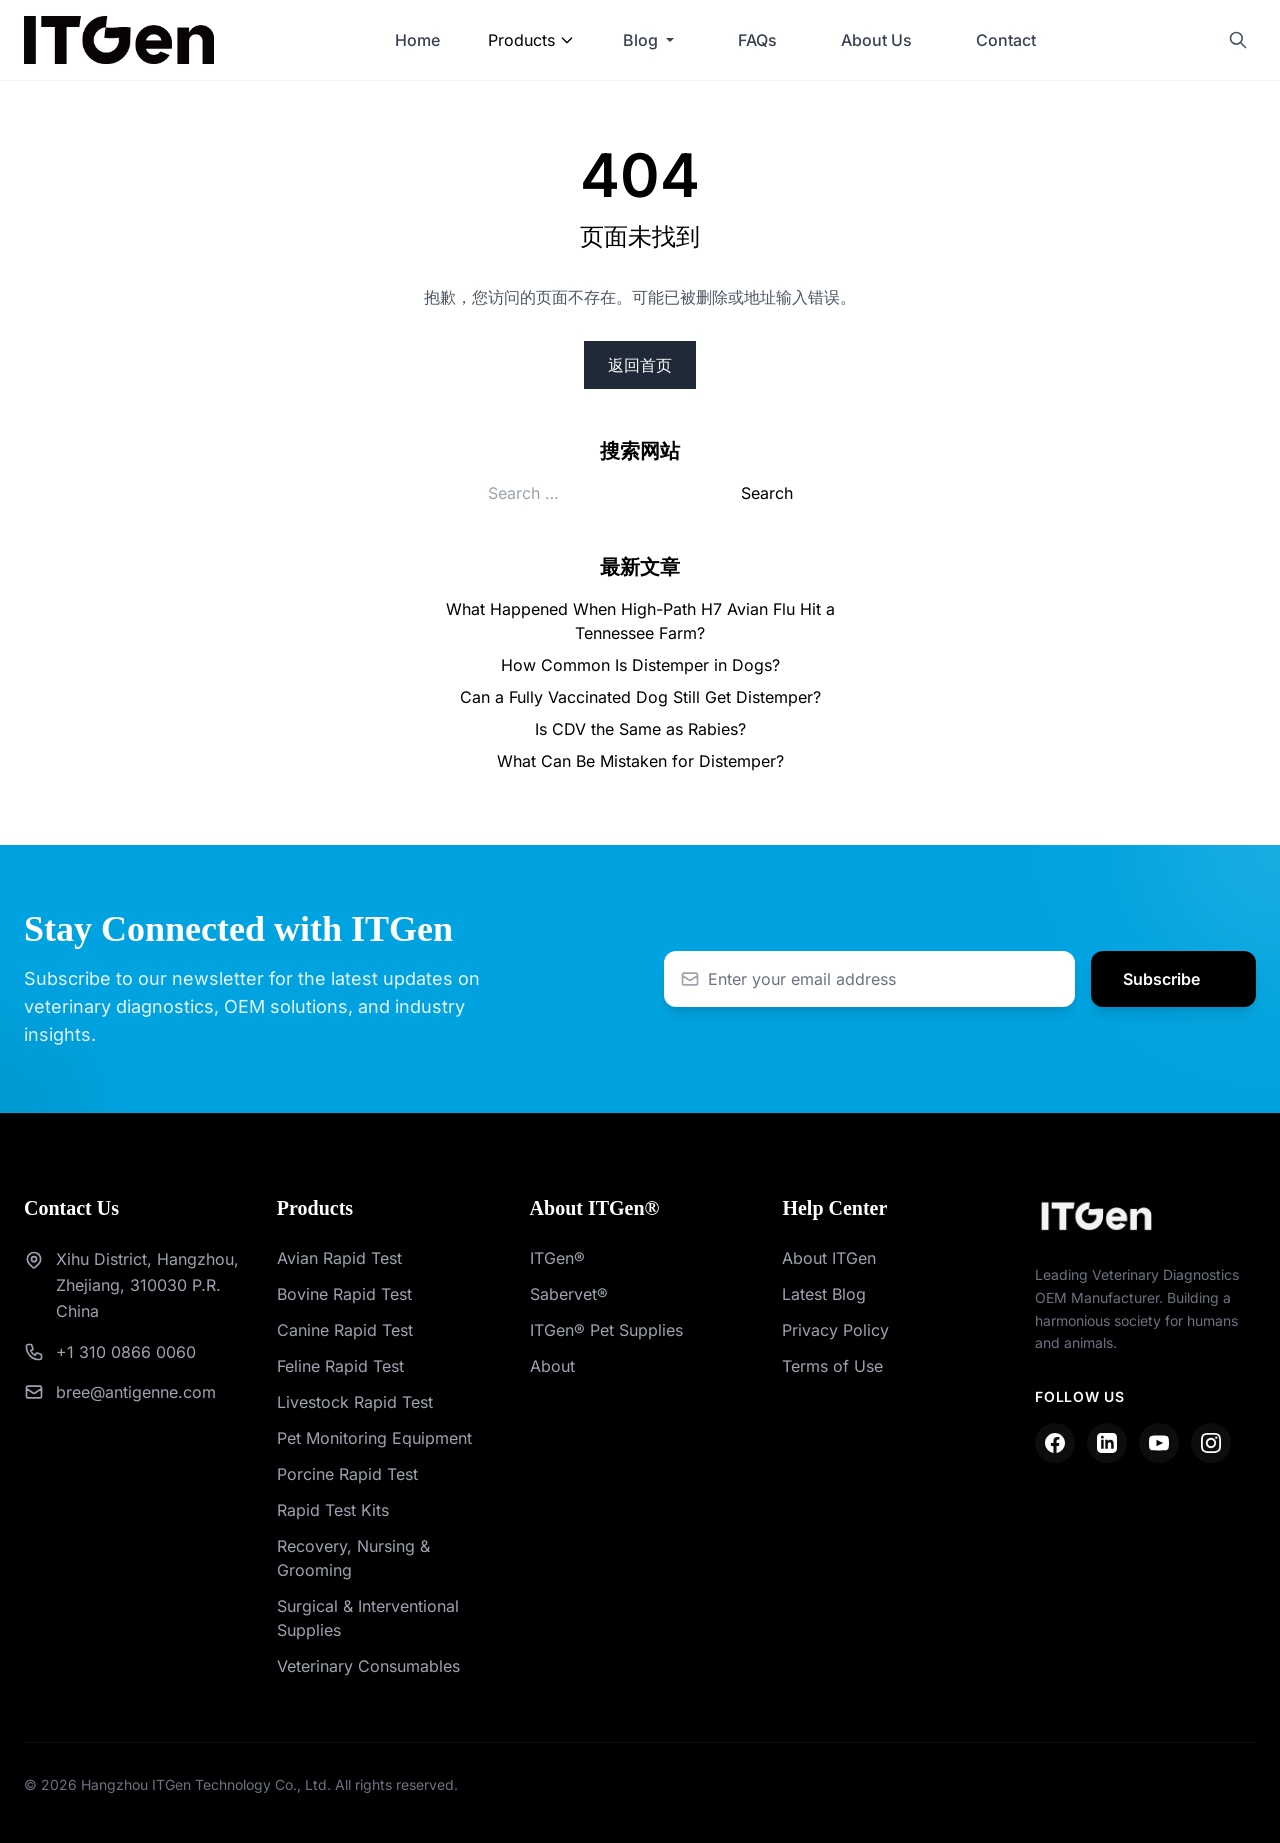 The image size is (1280, 1843). What do you see at coordinates (374, 1438) in the screenshot?
I see `Pet Monitoring Equipment` at bounding box center [374, 1438].